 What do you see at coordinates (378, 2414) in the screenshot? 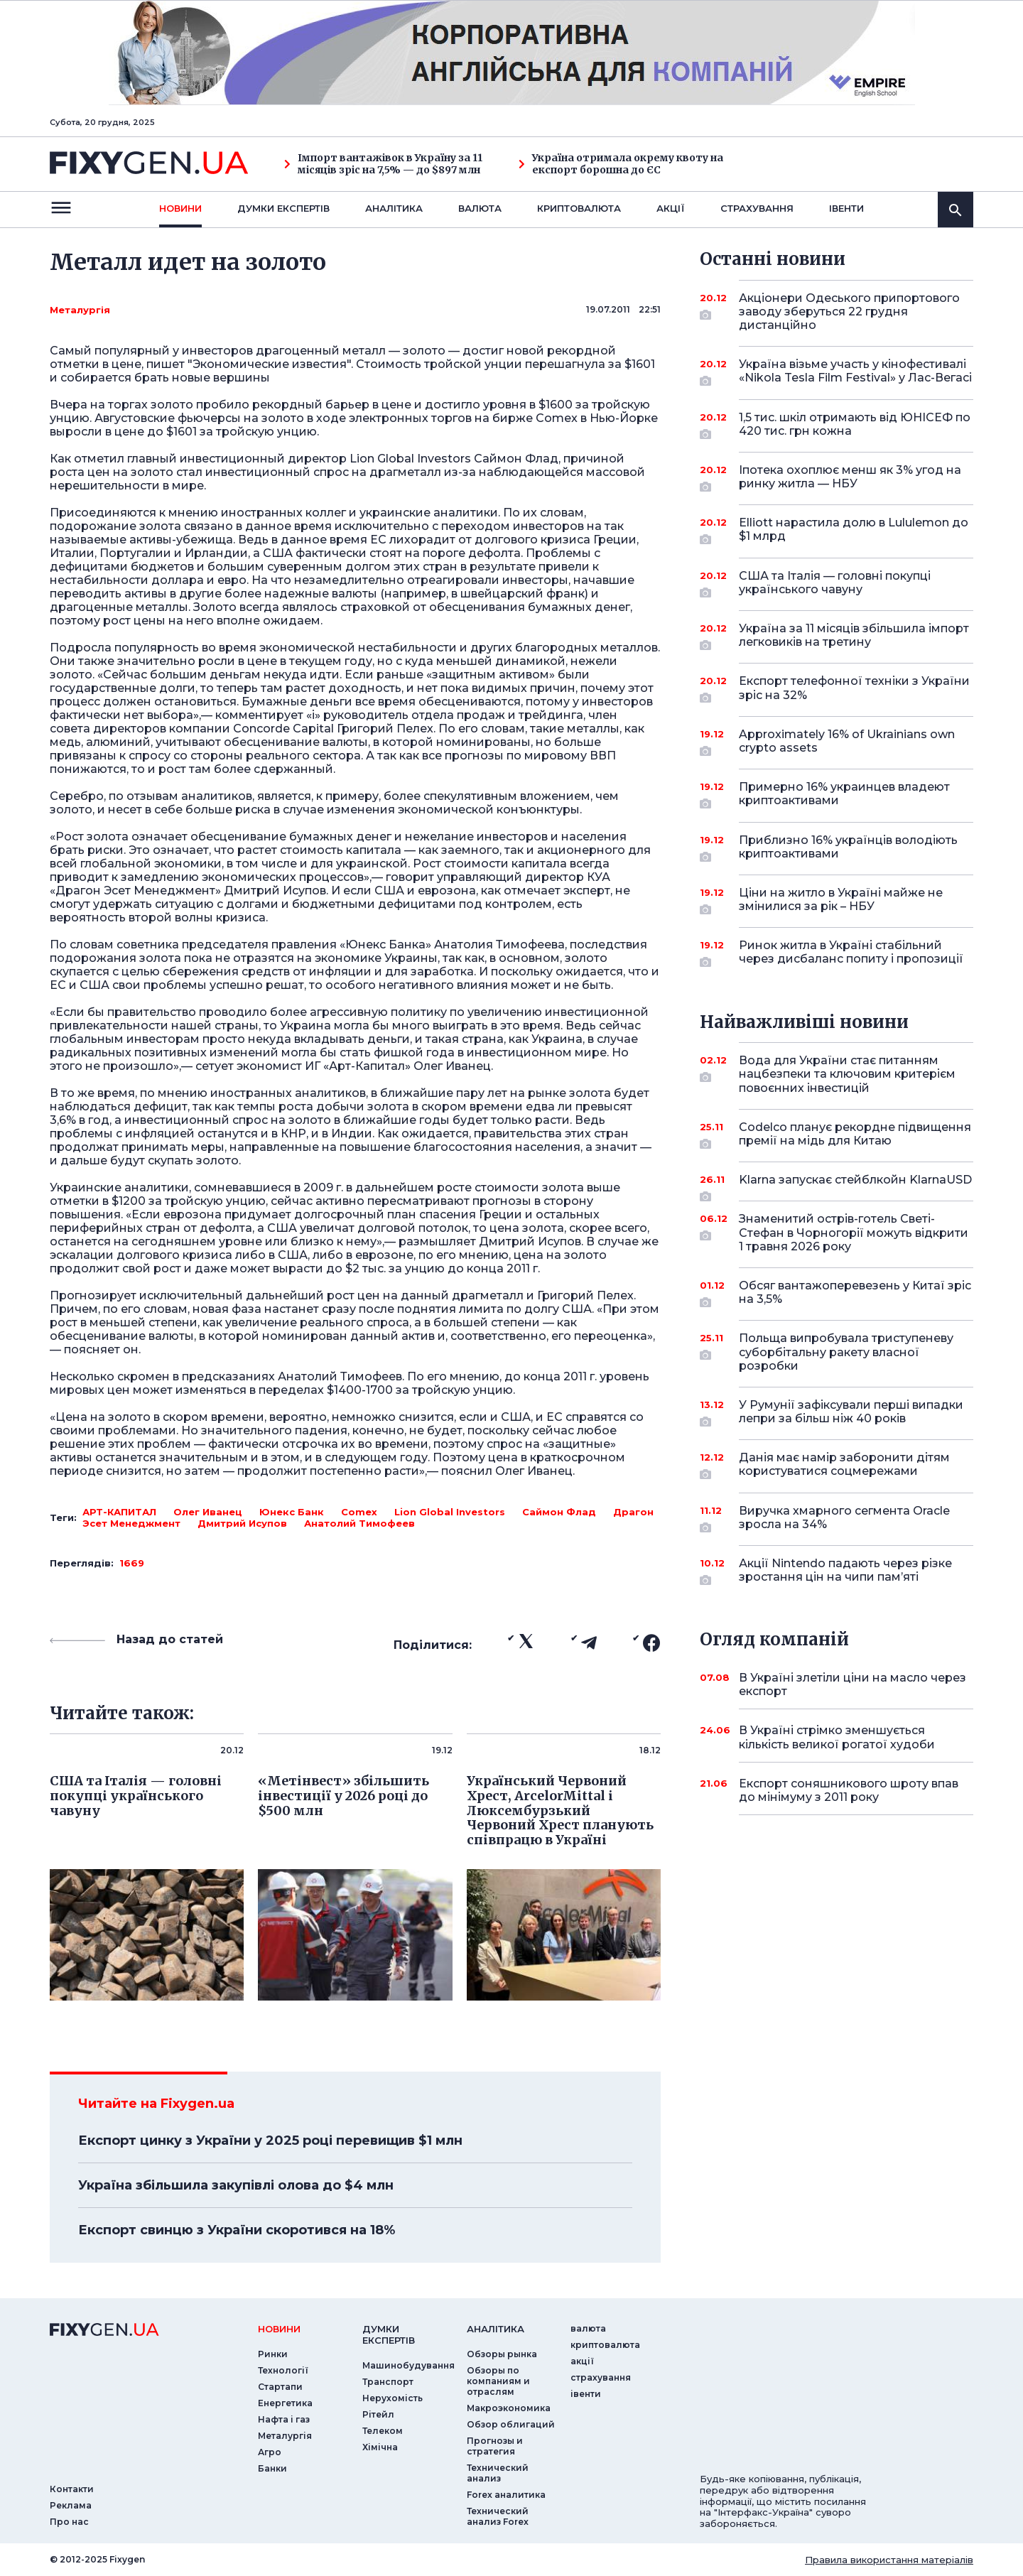
I see `Рітейл` at bounding box center [378, 2414].